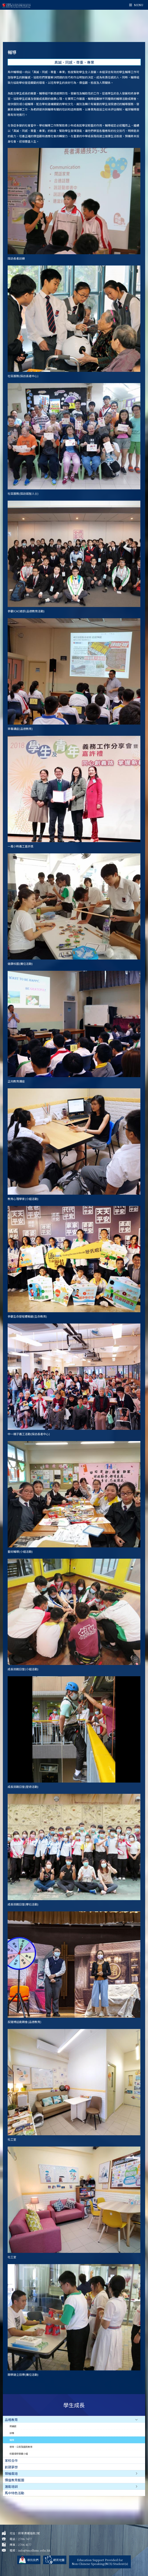  Describe the element at coordinates (11, 2486) in the screenshot. I see `潛能培訓` at that location.